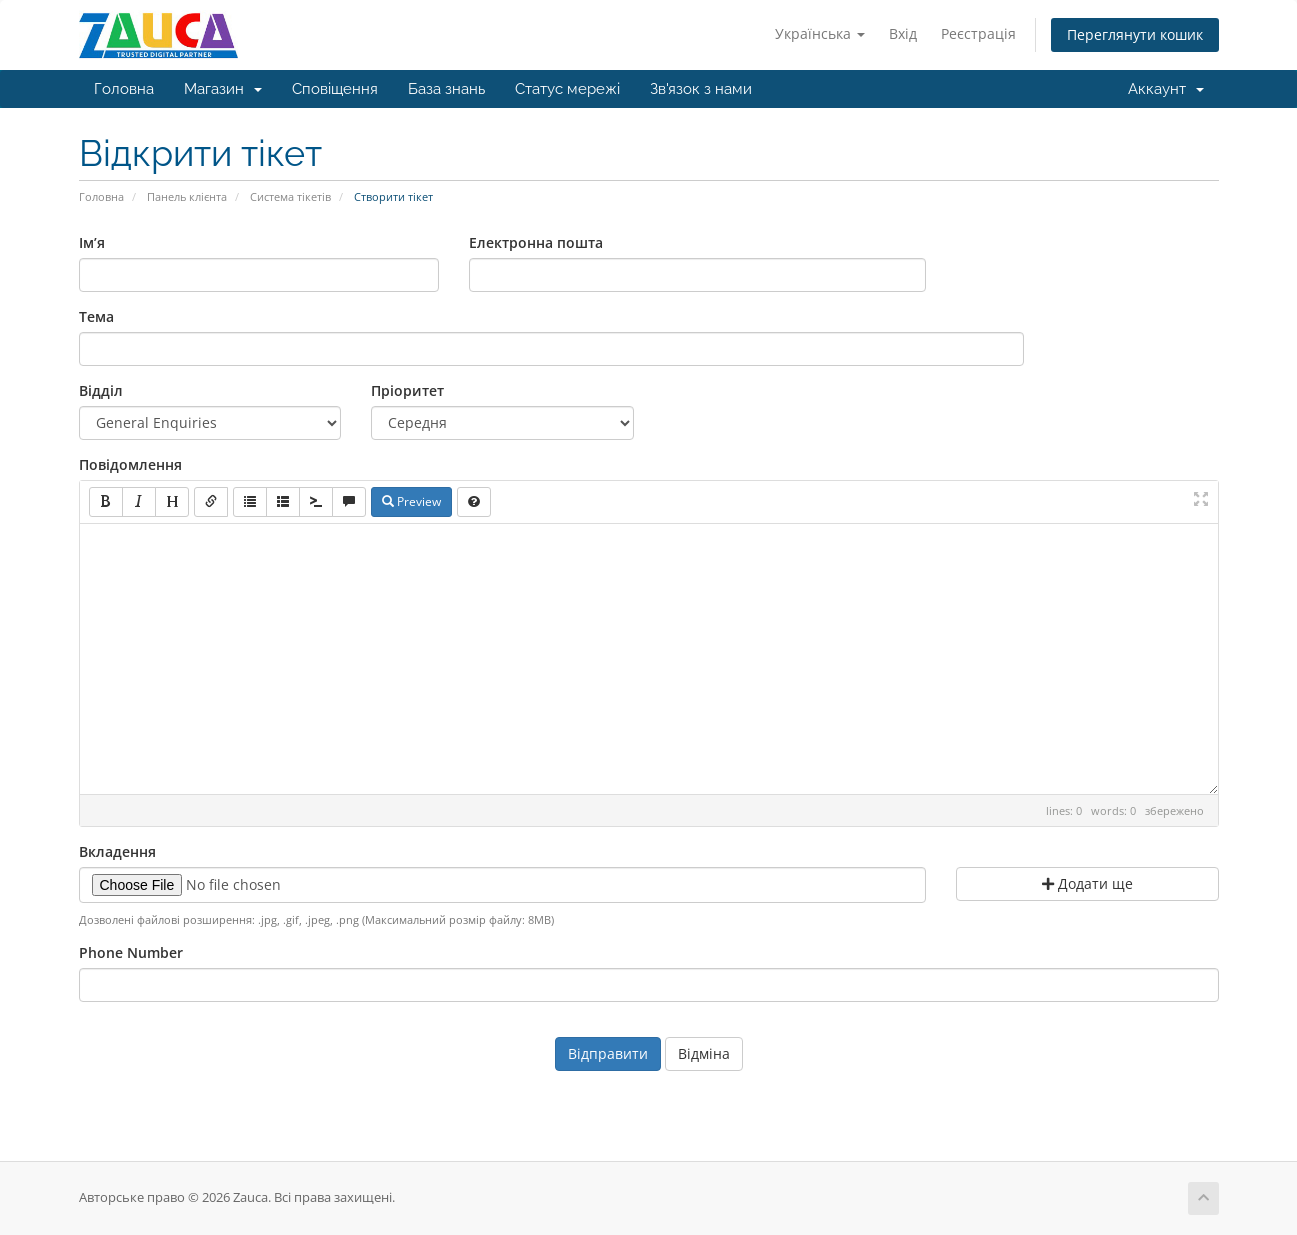 This screenshot has height=1235, width=1297. I want to click on Панель клієнта, so click(187, 196).